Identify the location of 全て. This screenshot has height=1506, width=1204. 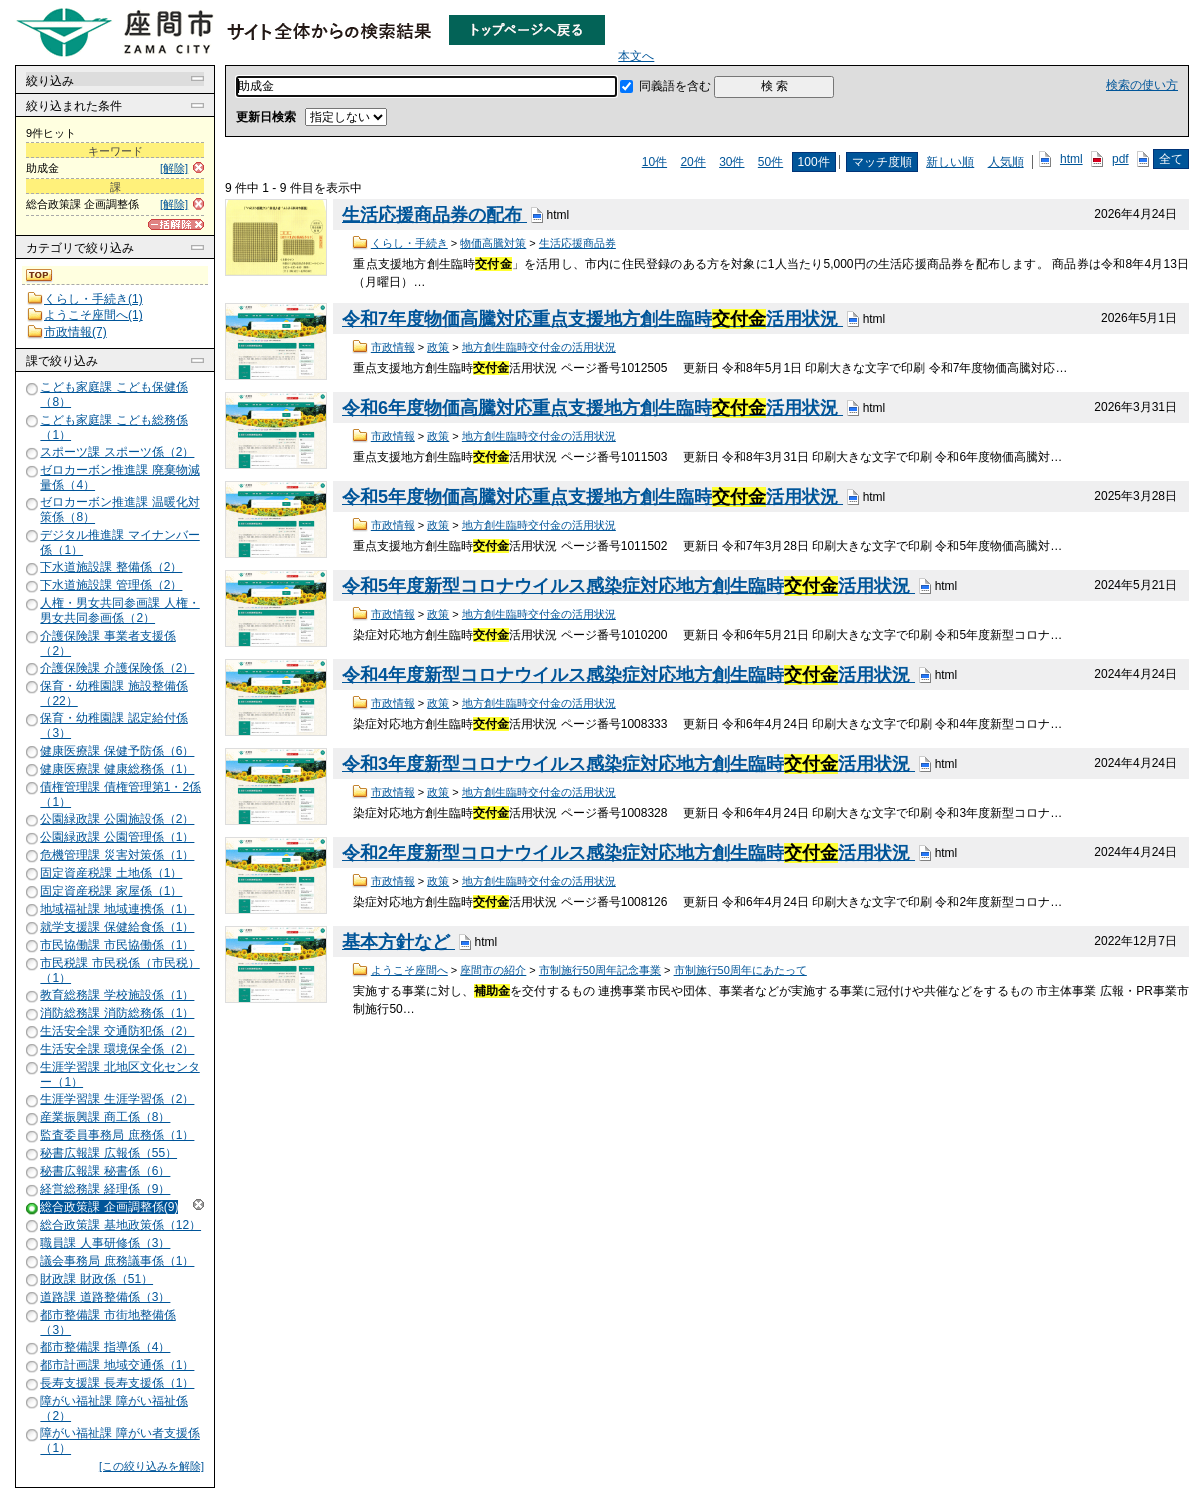
(1171, 159).